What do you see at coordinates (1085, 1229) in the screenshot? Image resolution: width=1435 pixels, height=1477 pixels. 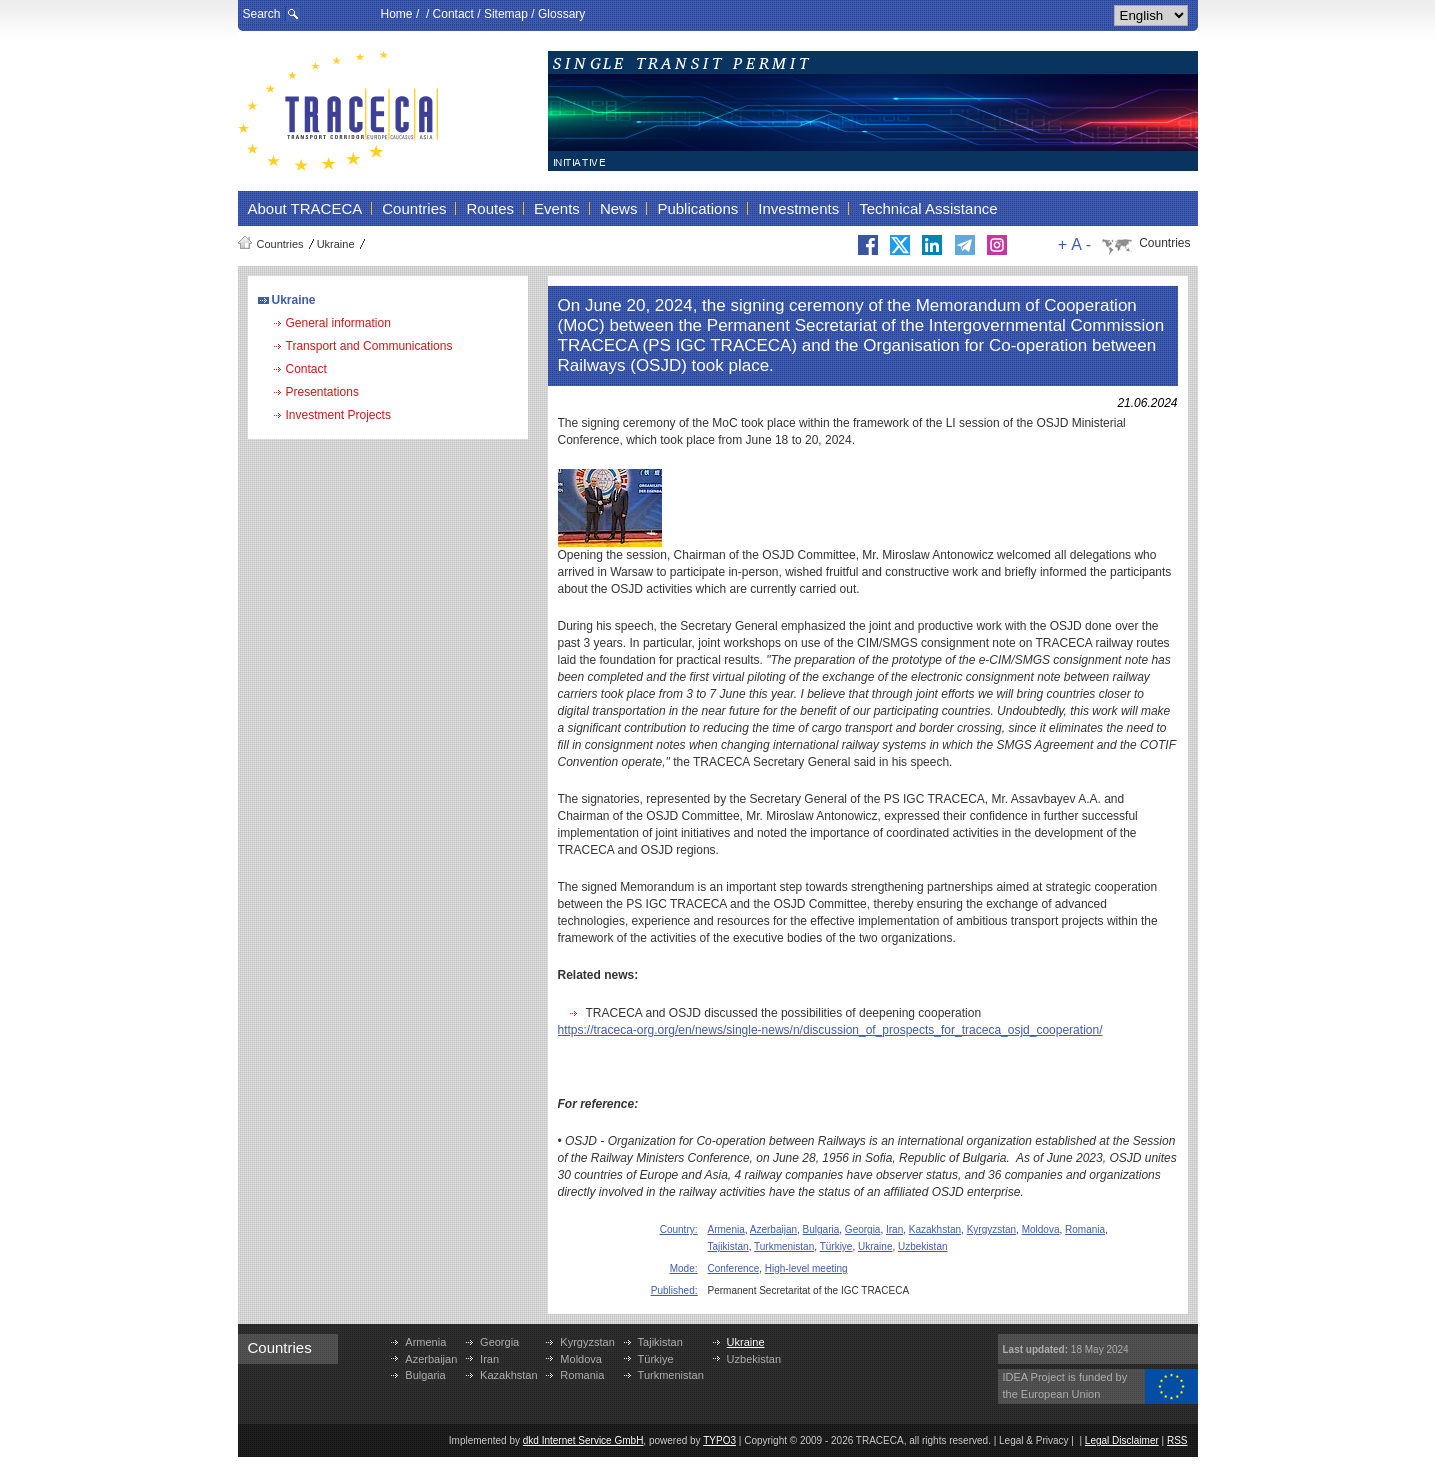 I see `Romania` at bounding box center [1085, 1229].